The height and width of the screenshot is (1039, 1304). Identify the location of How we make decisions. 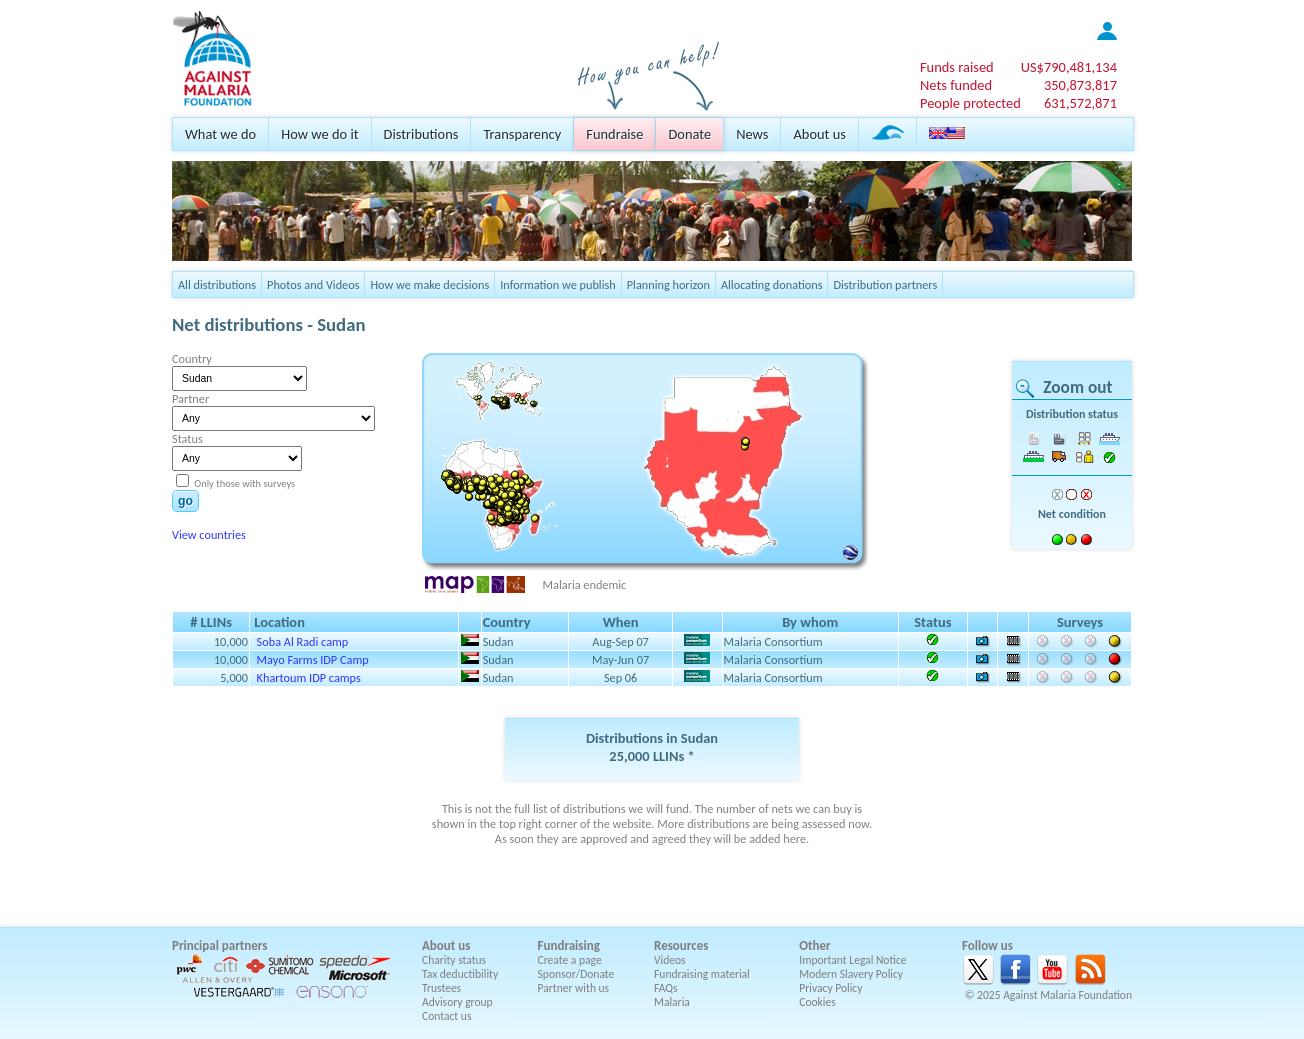
(429, 284).